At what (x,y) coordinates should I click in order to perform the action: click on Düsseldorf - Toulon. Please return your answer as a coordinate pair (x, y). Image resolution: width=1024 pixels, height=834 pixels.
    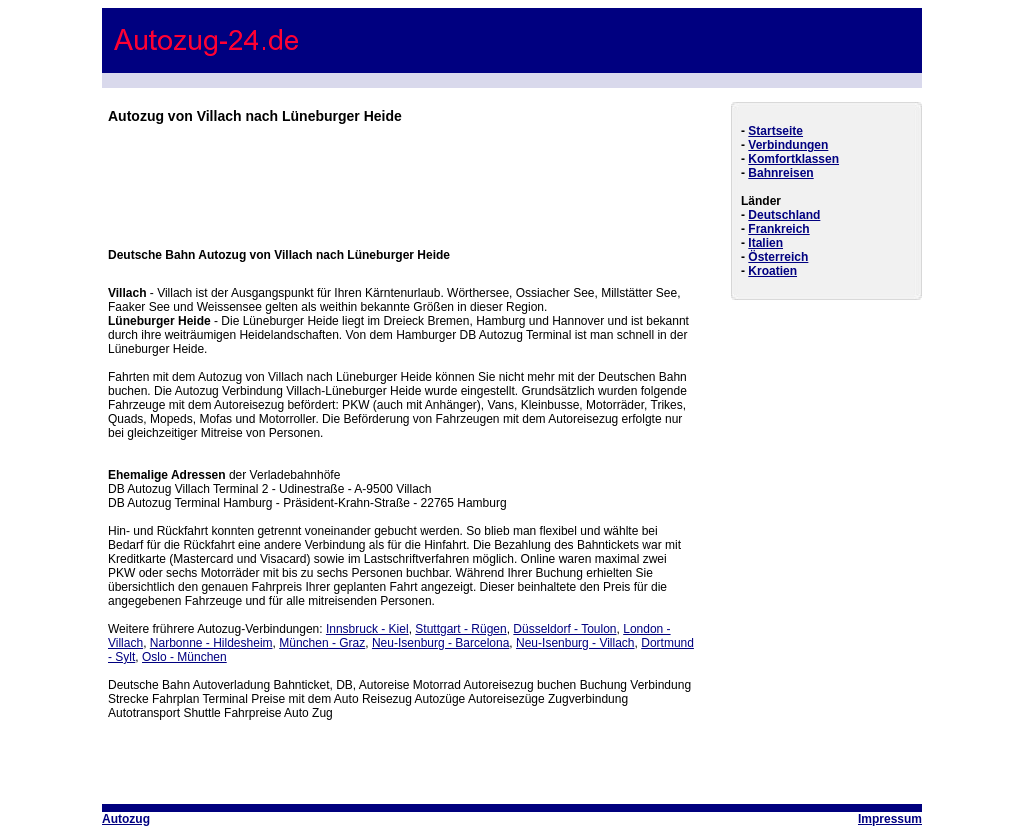
    Looking at the image, I should click on (564, 629).